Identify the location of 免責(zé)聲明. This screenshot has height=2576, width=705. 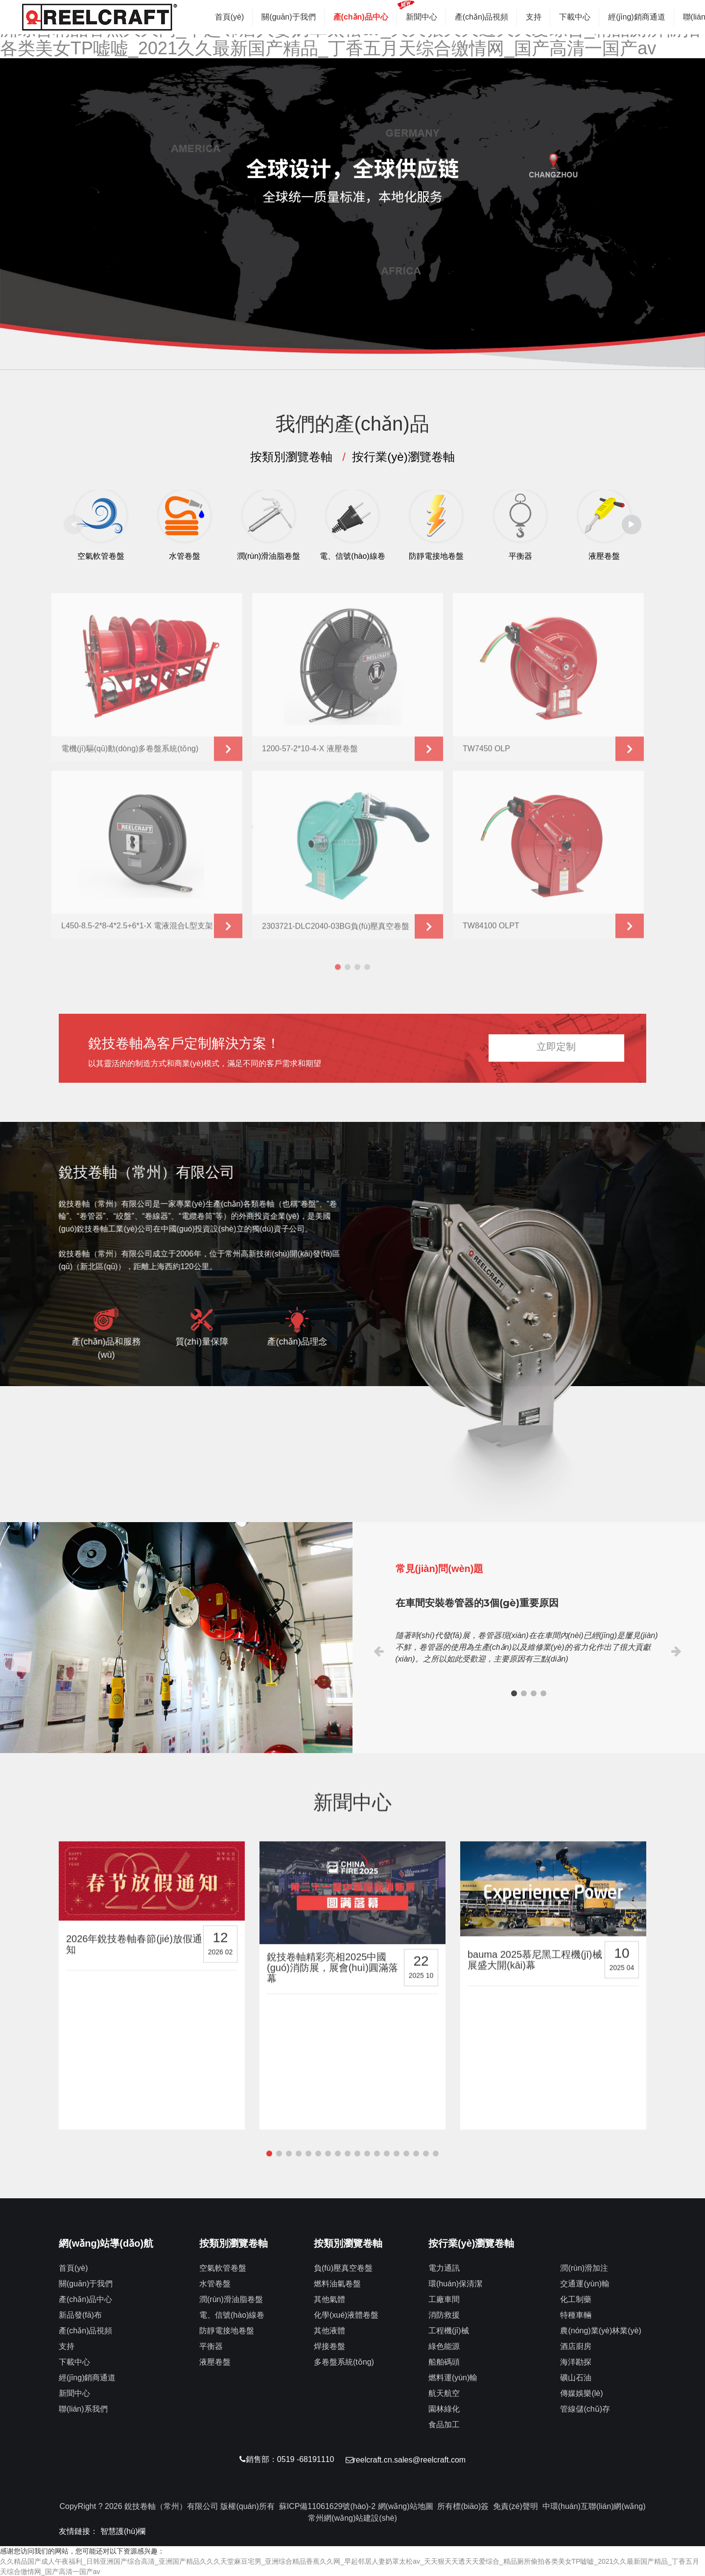
(515, 2505).